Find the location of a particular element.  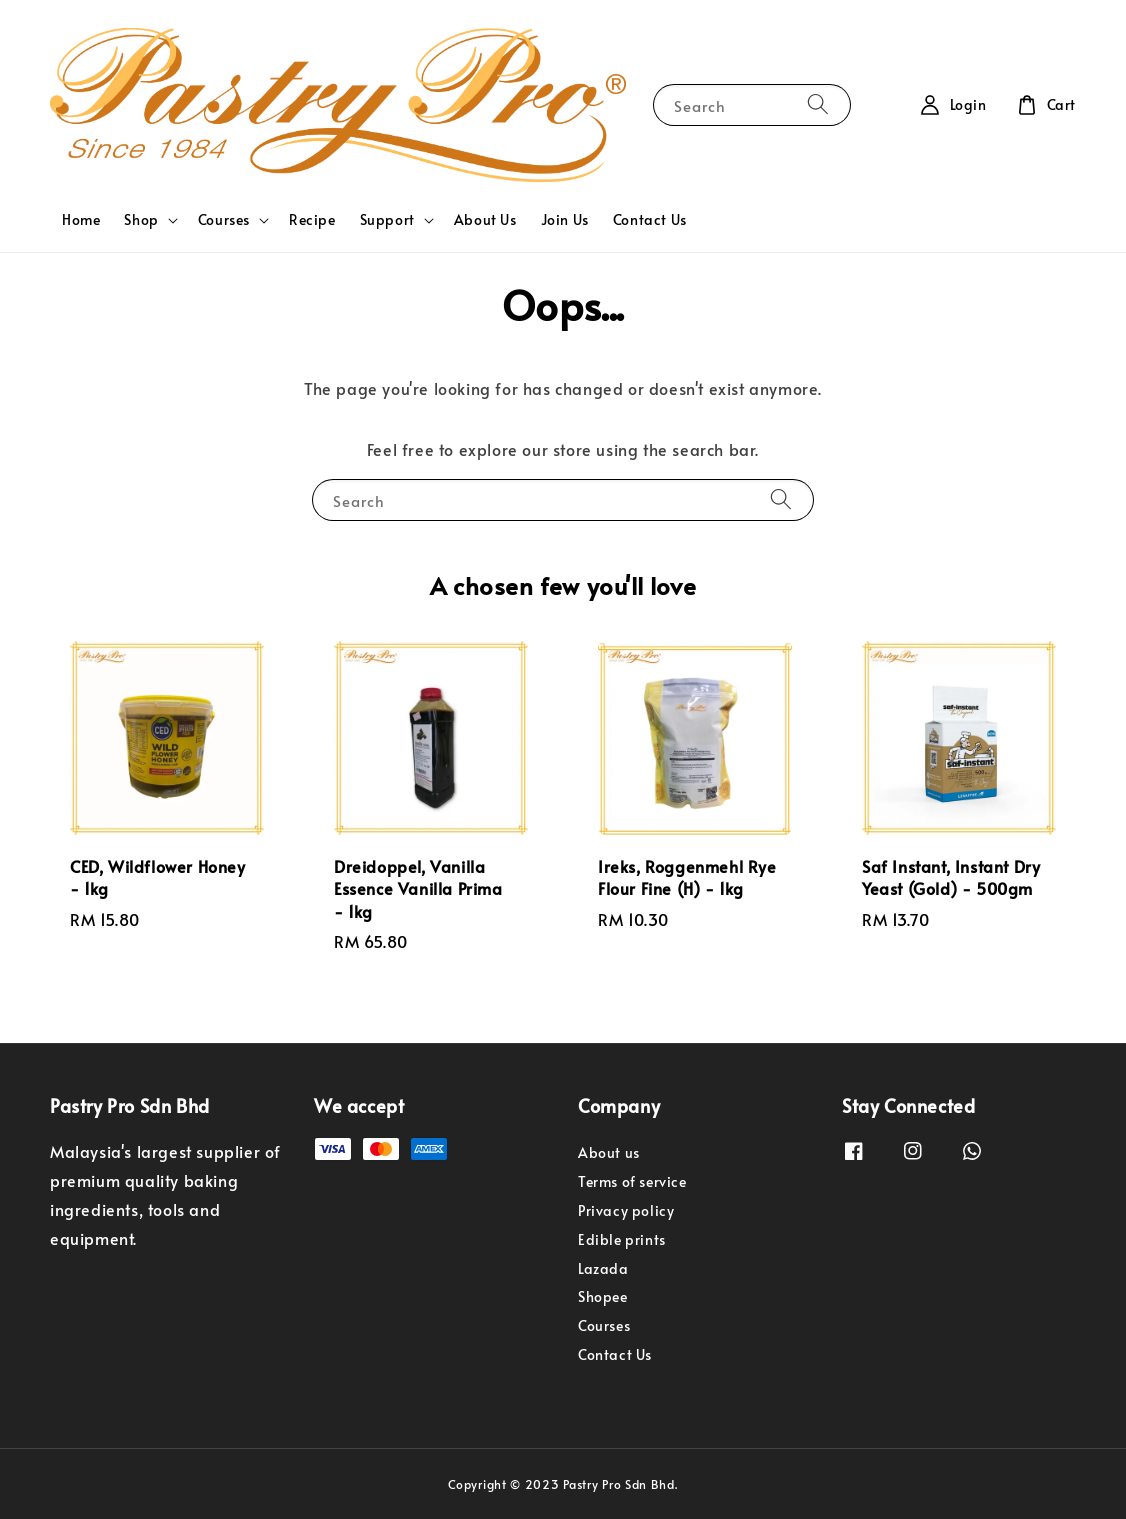

Support is located at coordinates (387, 220).